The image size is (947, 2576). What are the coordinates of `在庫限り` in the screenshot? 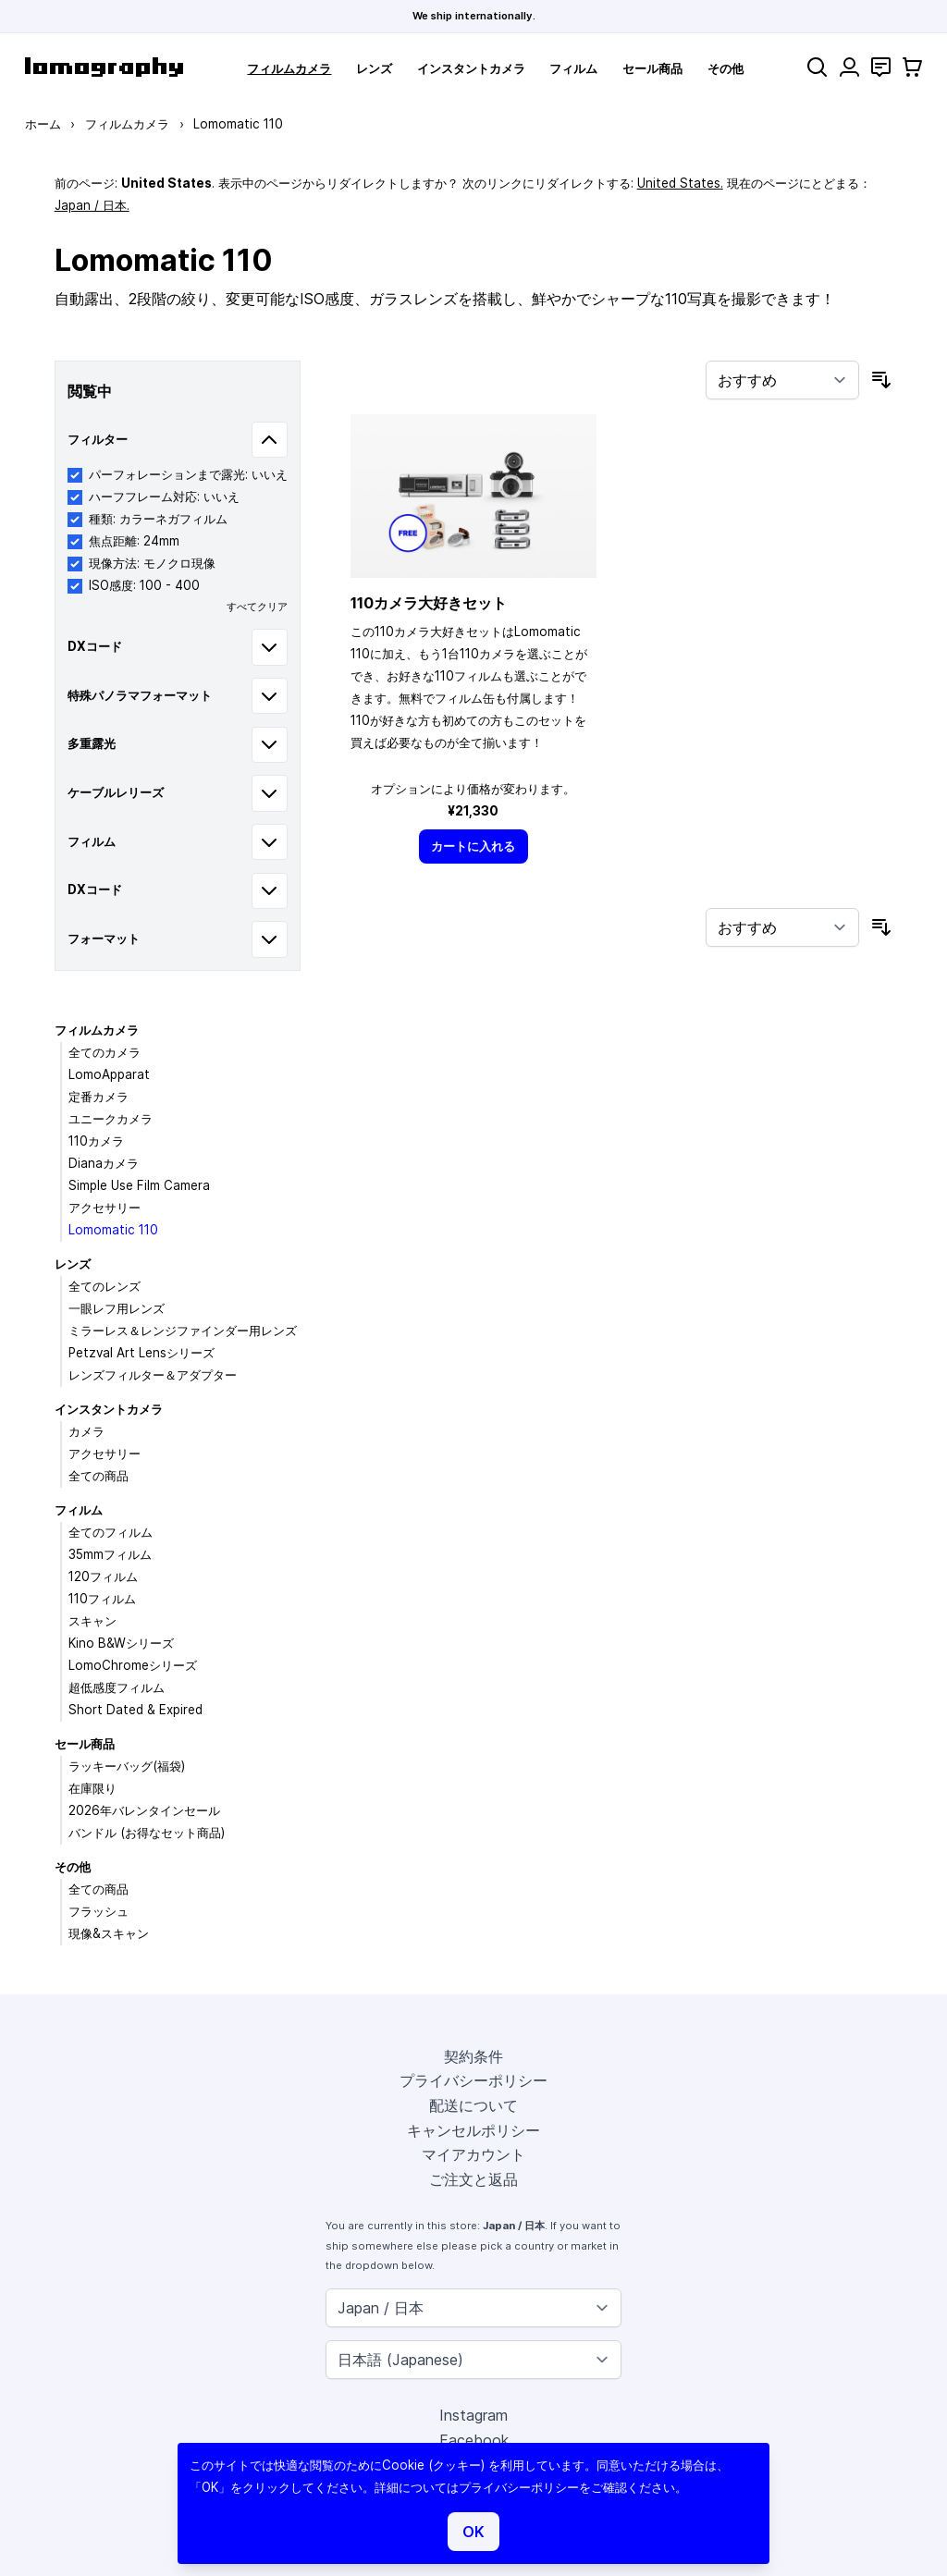 It's located at (92, 1788).